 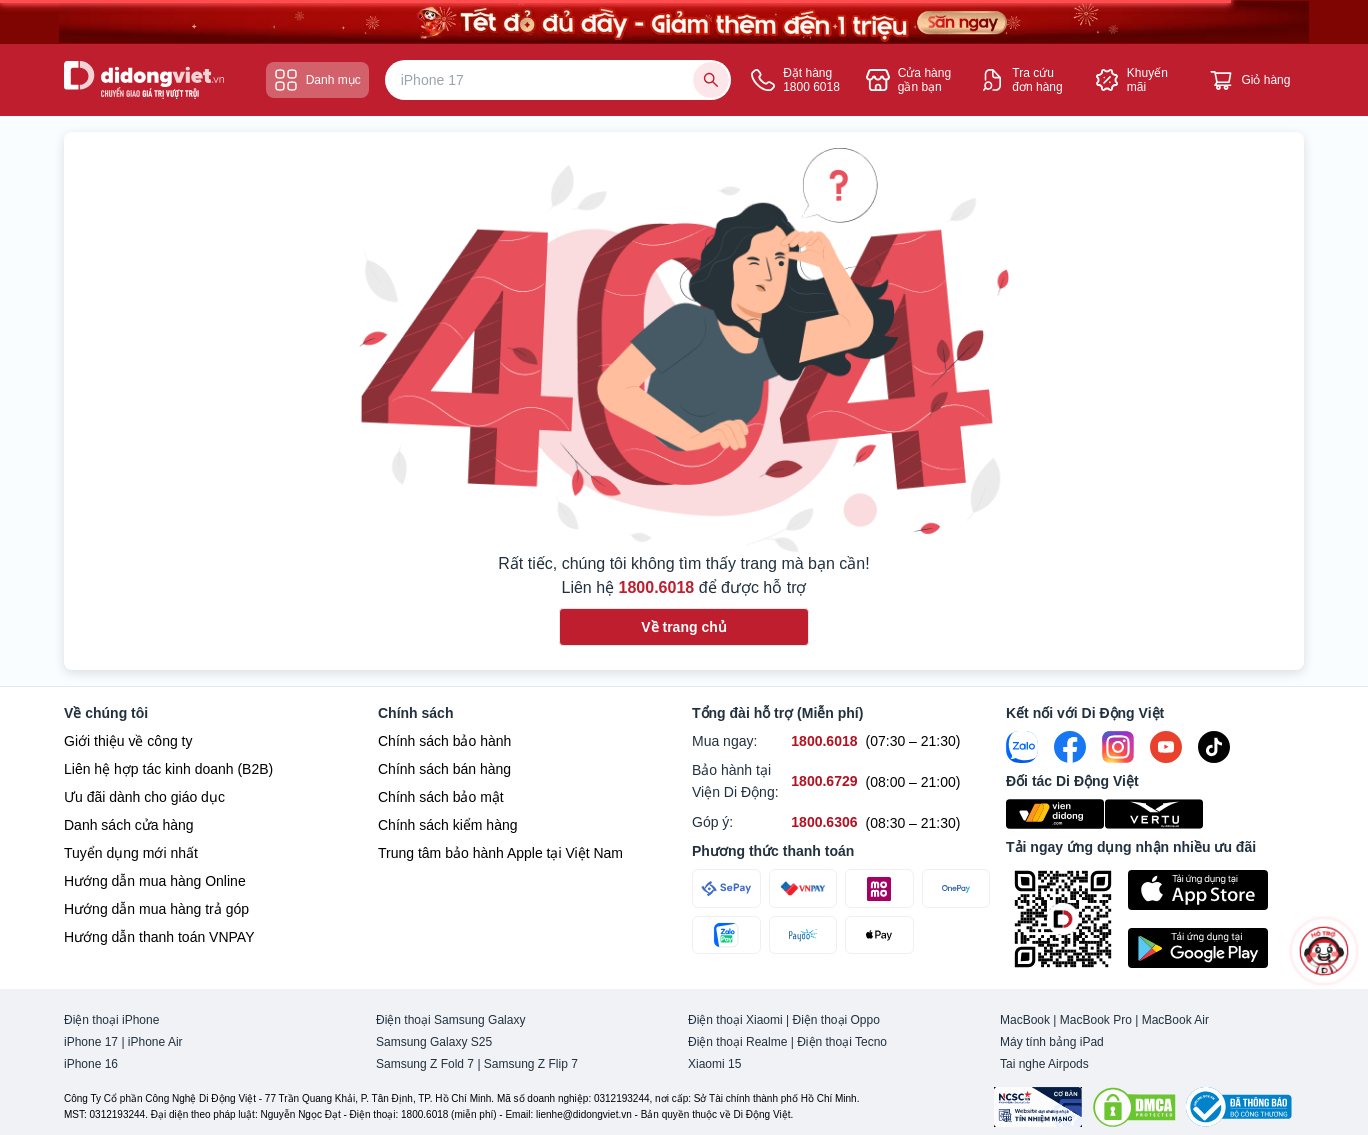 What do you see at coordinates (444, 769) in the screenshot?
I see `Chính sách bán hàng` at bounding box center [444, 769].